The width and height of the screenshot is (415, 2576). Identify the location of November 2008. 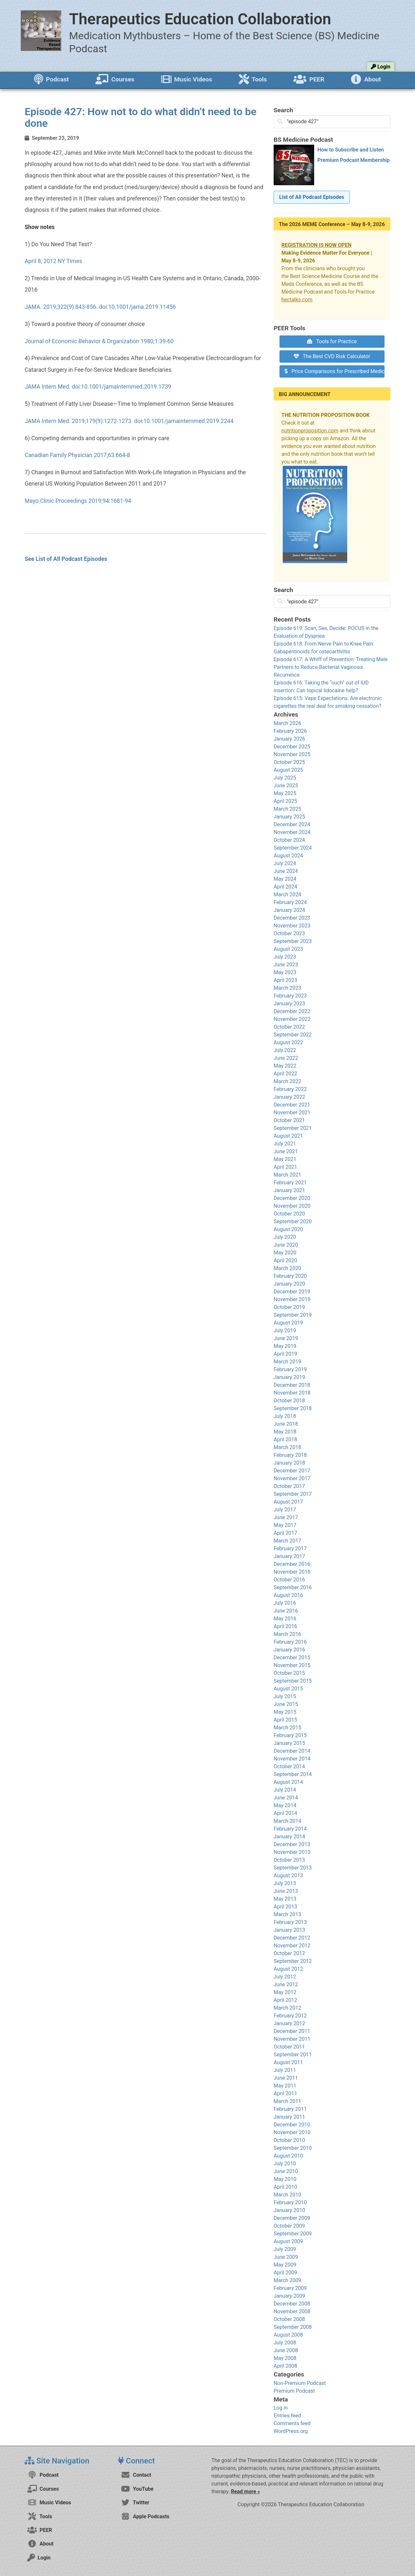
(292, 2311).